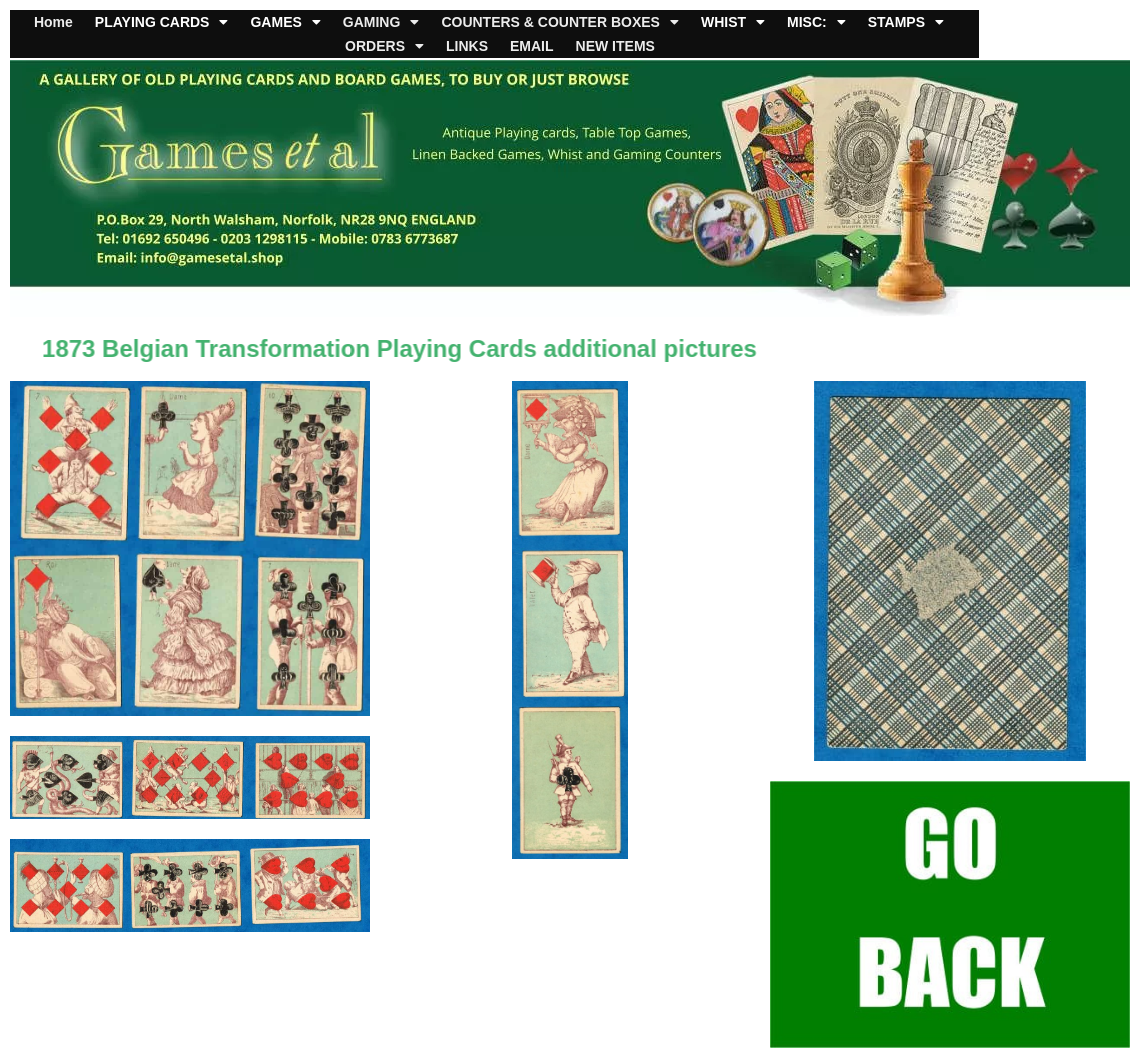  What do you see at coordinates (906, 22) in the screenshot?
I see `STAMPS` at bounding box center [906, 22].